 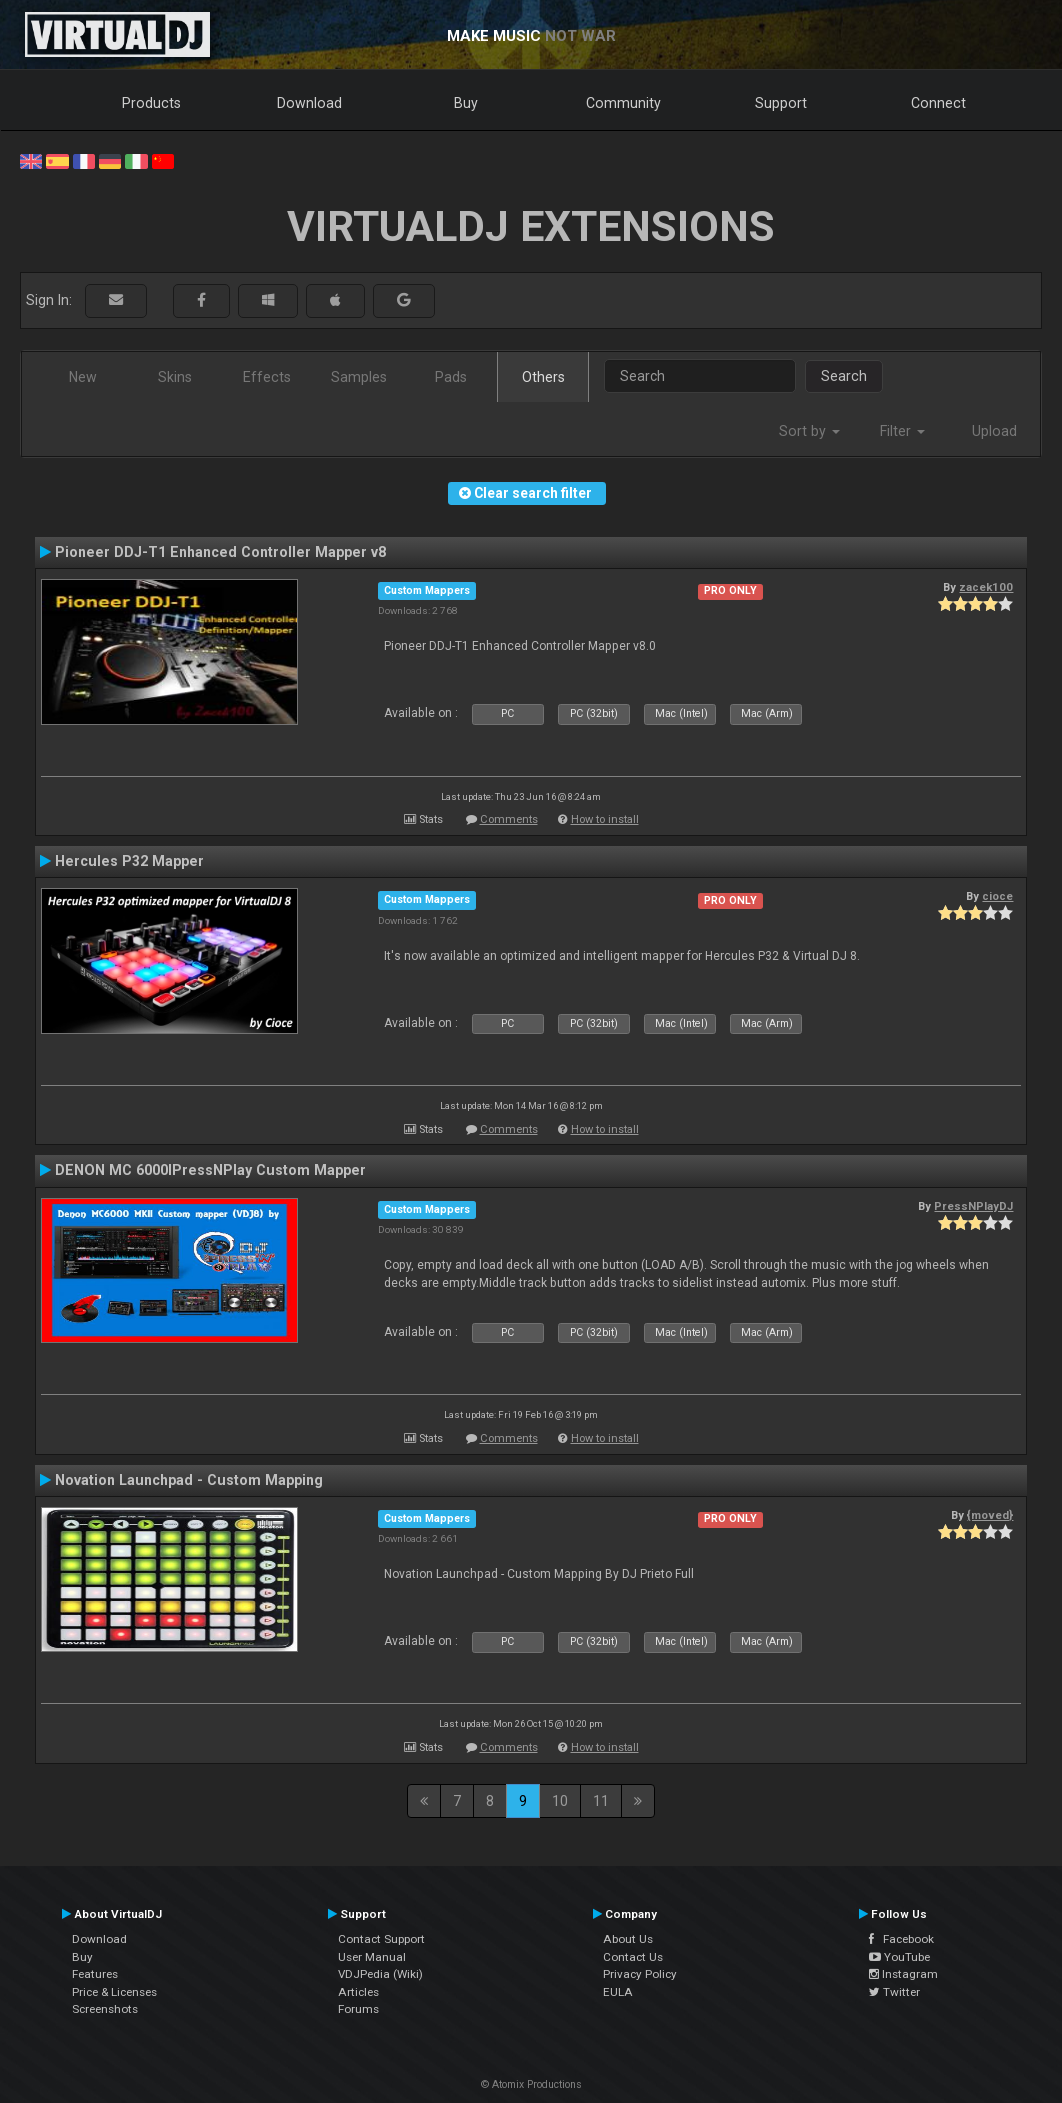 I want to click on Forums, so click(x=358, y=2009).